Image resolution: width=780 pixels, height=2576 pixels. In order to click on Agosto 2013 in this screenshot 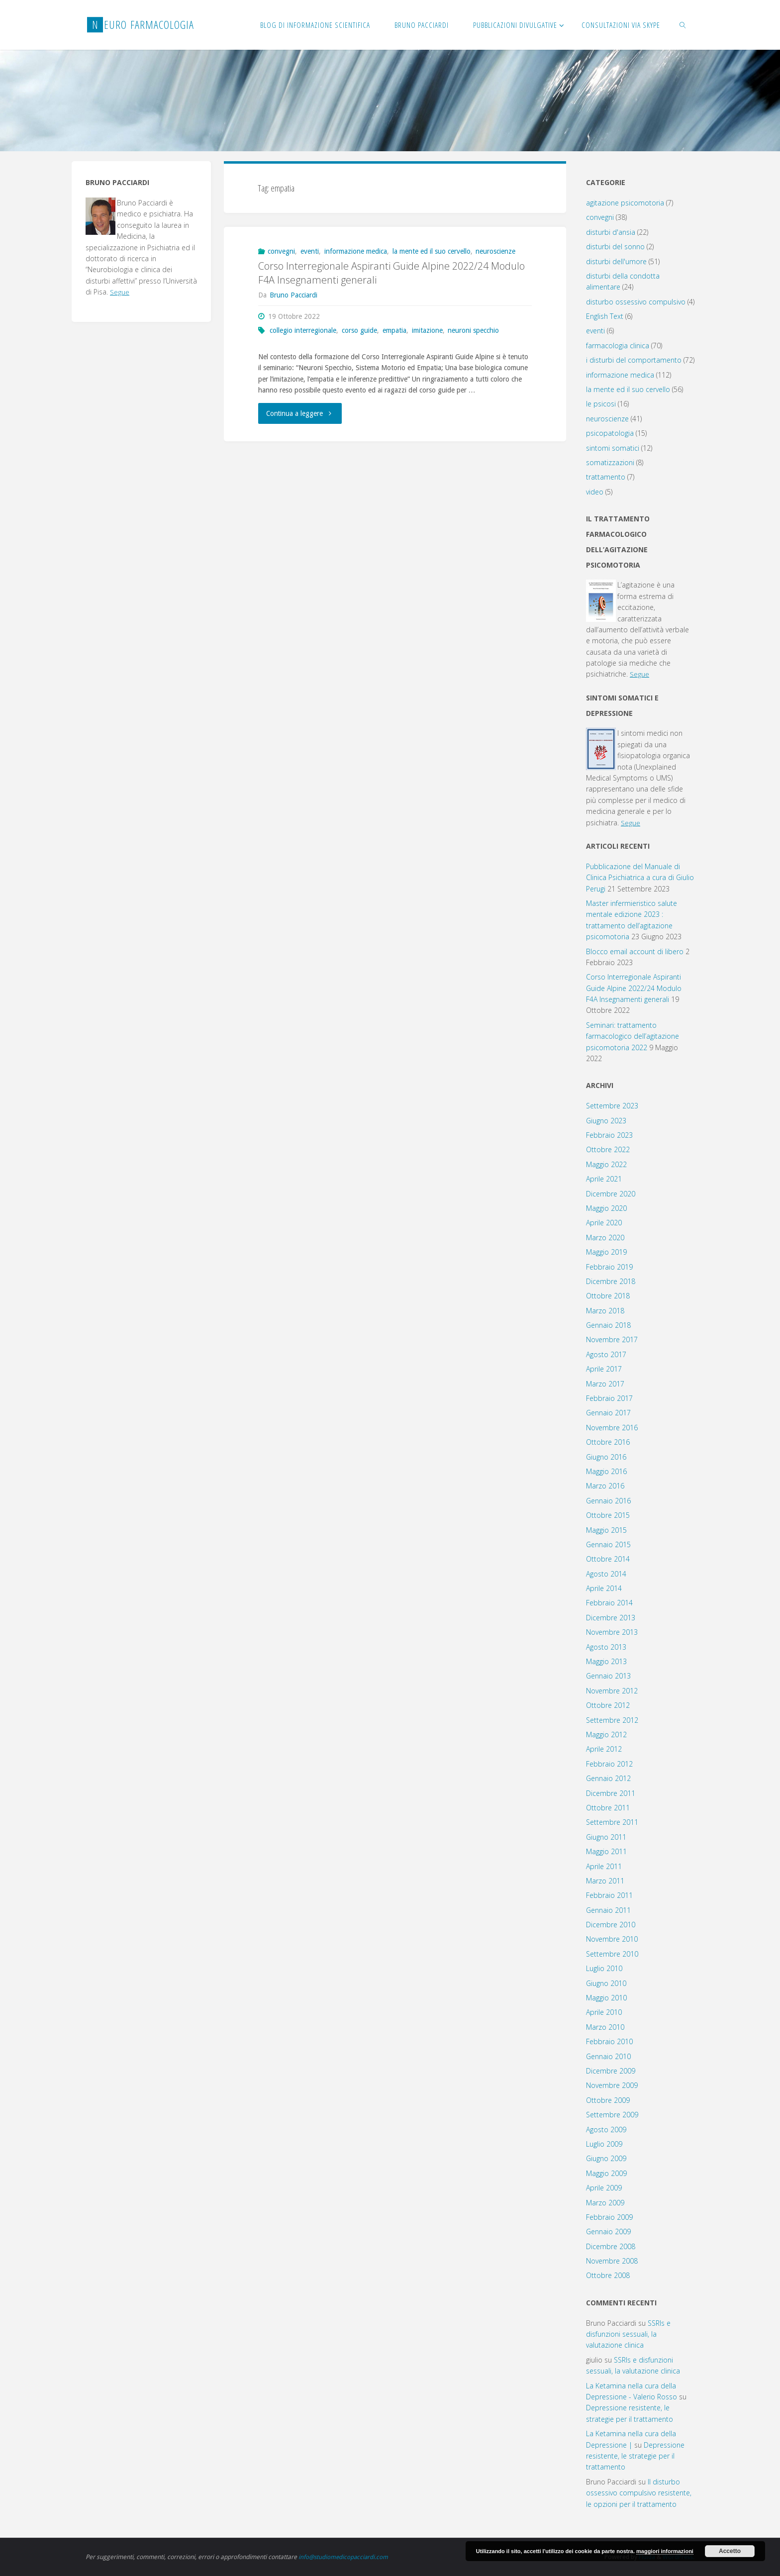, I will do `click(606, 1647)`.